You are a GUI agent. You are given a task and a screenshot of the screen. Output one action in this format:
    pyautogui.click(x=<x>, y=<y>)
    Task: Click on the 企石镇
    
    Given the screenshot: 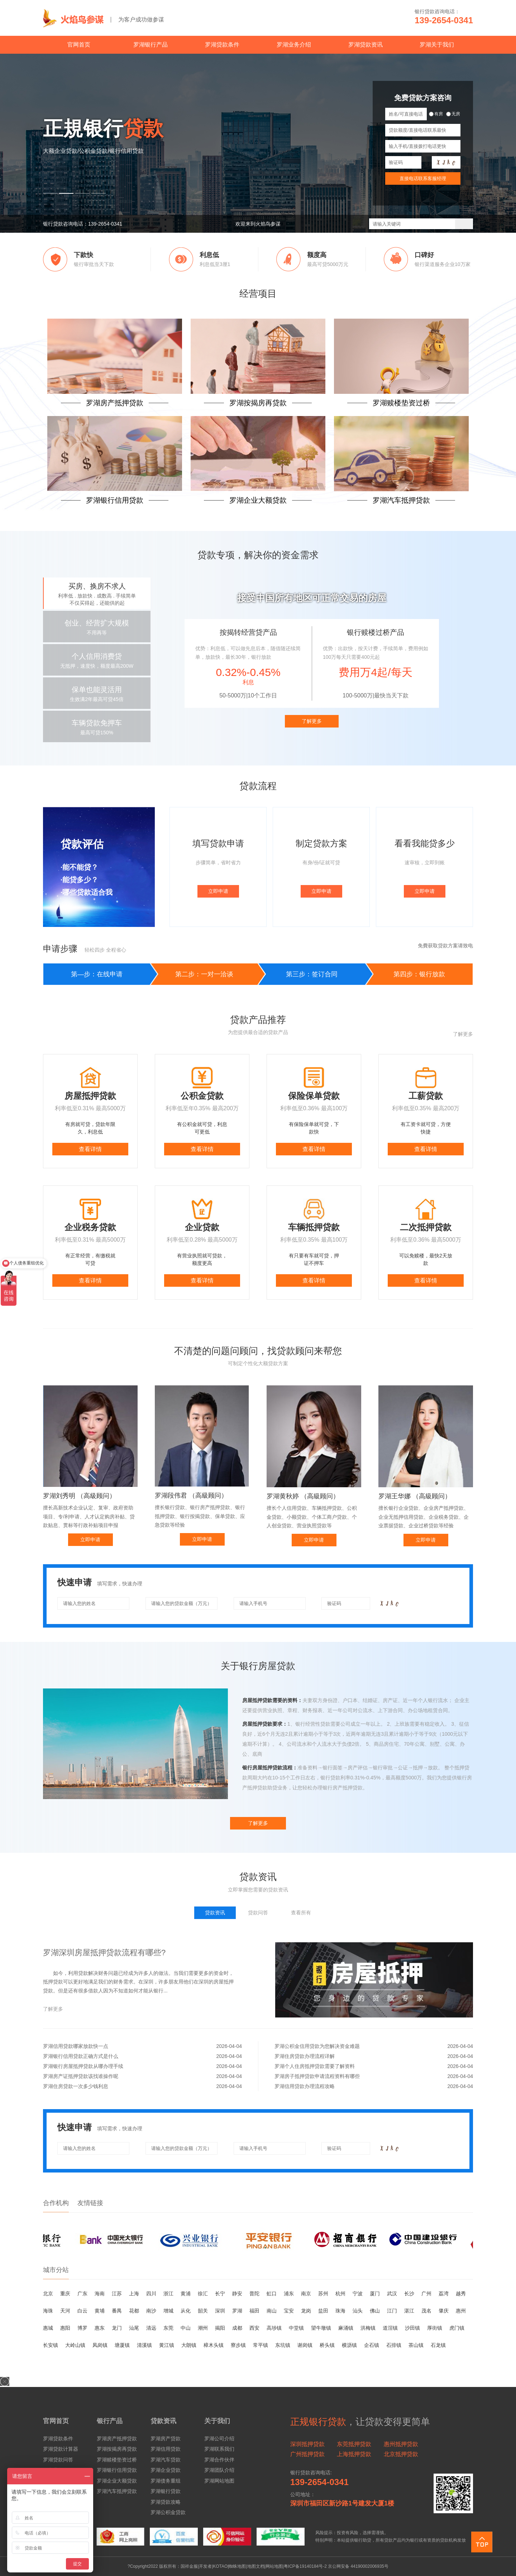 What is the action you would take?
    pyautogui.click(x=371, y=2345)
    